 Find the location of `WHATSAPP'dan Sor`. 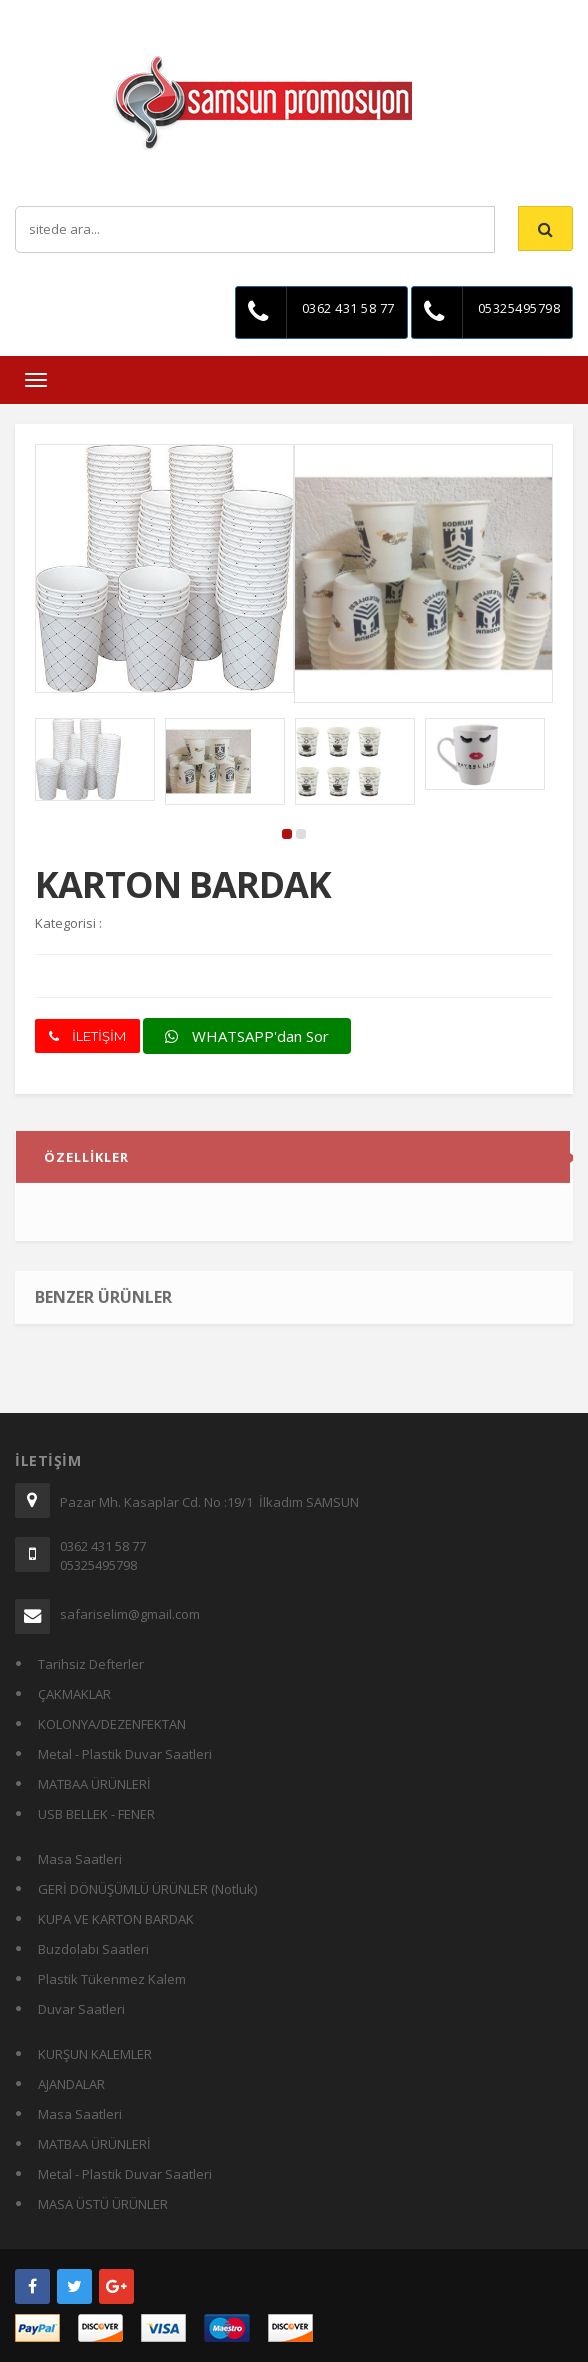

WHATSAPP'dan Sor is located at coordinates (247, 1036).